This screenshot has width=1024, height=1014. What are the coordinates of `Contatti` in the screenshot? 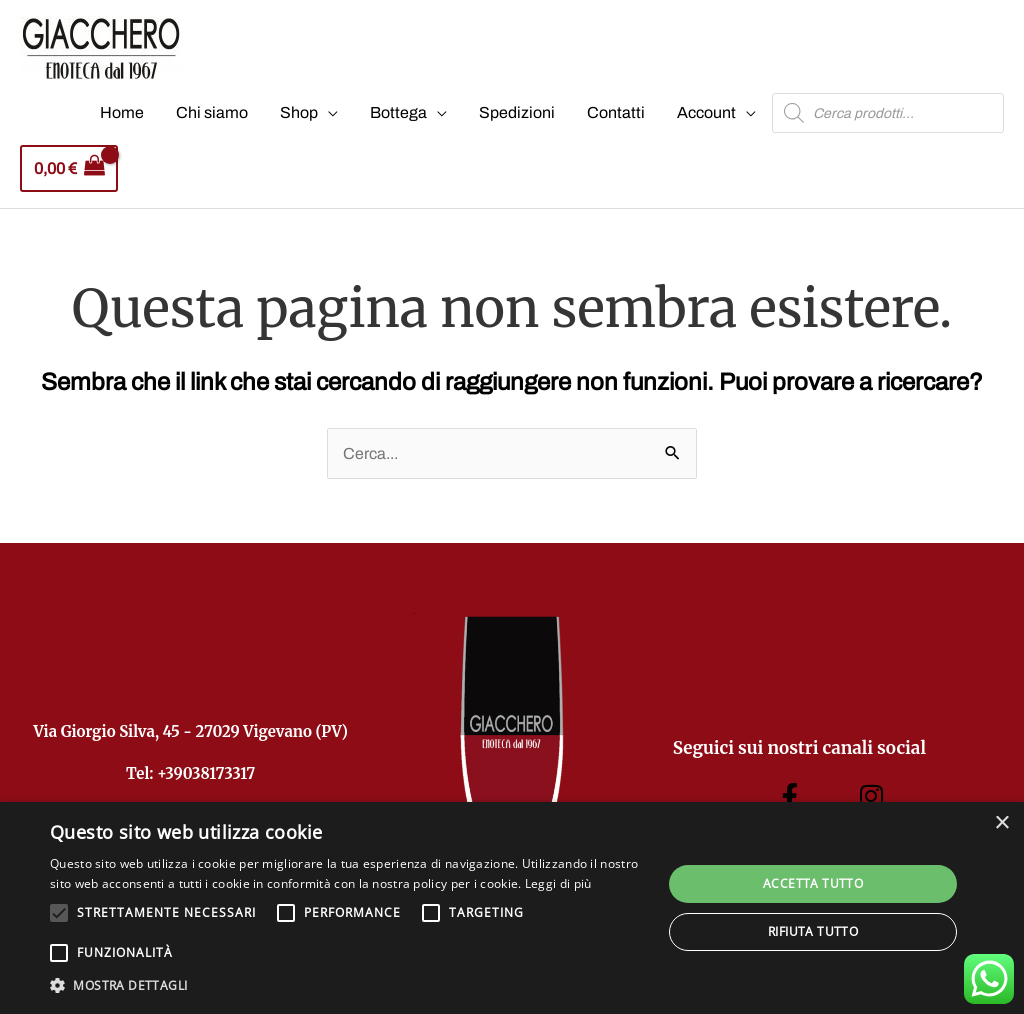 It's located at (616, 112).